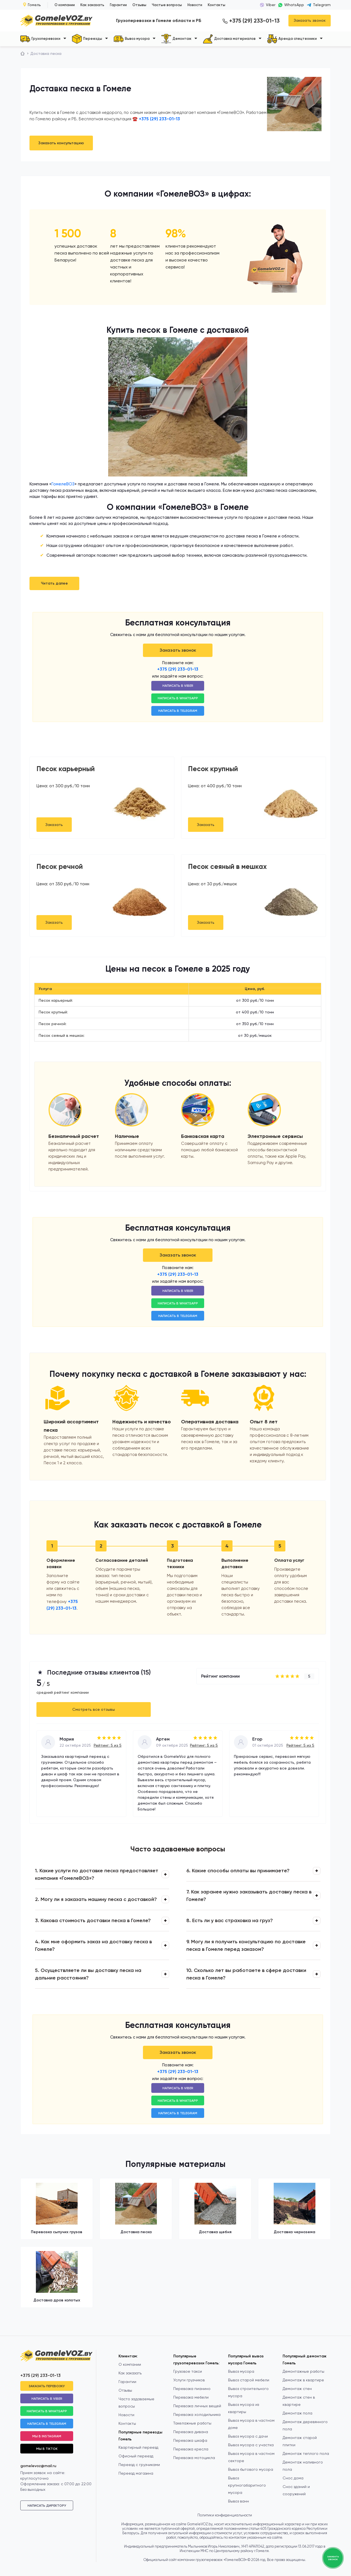 The width and height of the screenshot is (351, 2576). I want to click on Вывоз мусора с дачи, so click(248, 2436).